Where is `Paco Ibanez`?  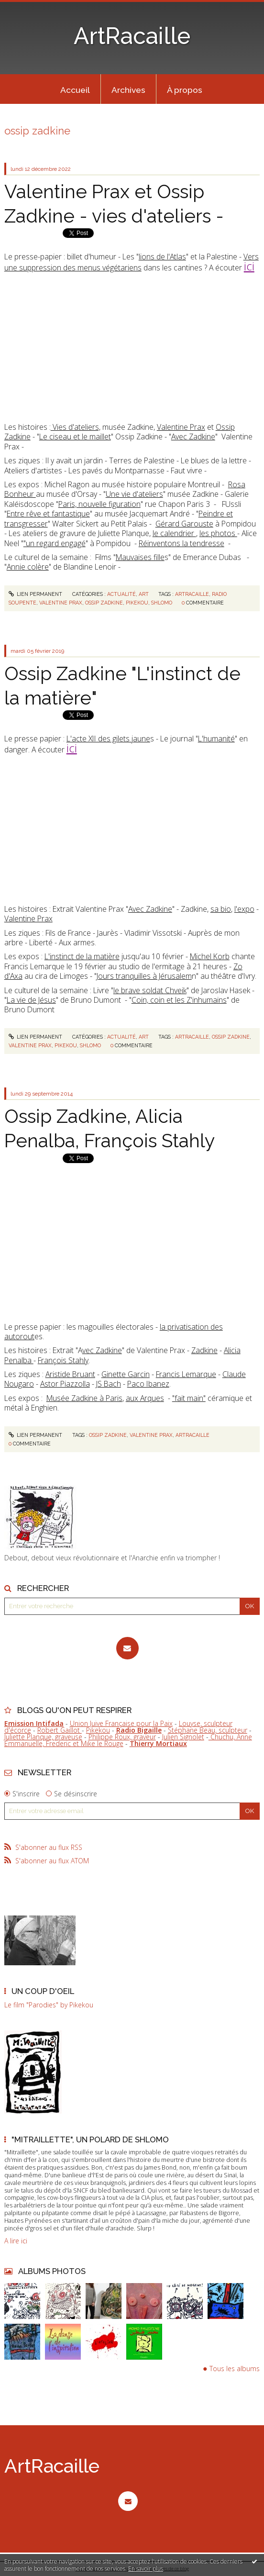 Paco Ibanez is located at coordinates (148, 1383).